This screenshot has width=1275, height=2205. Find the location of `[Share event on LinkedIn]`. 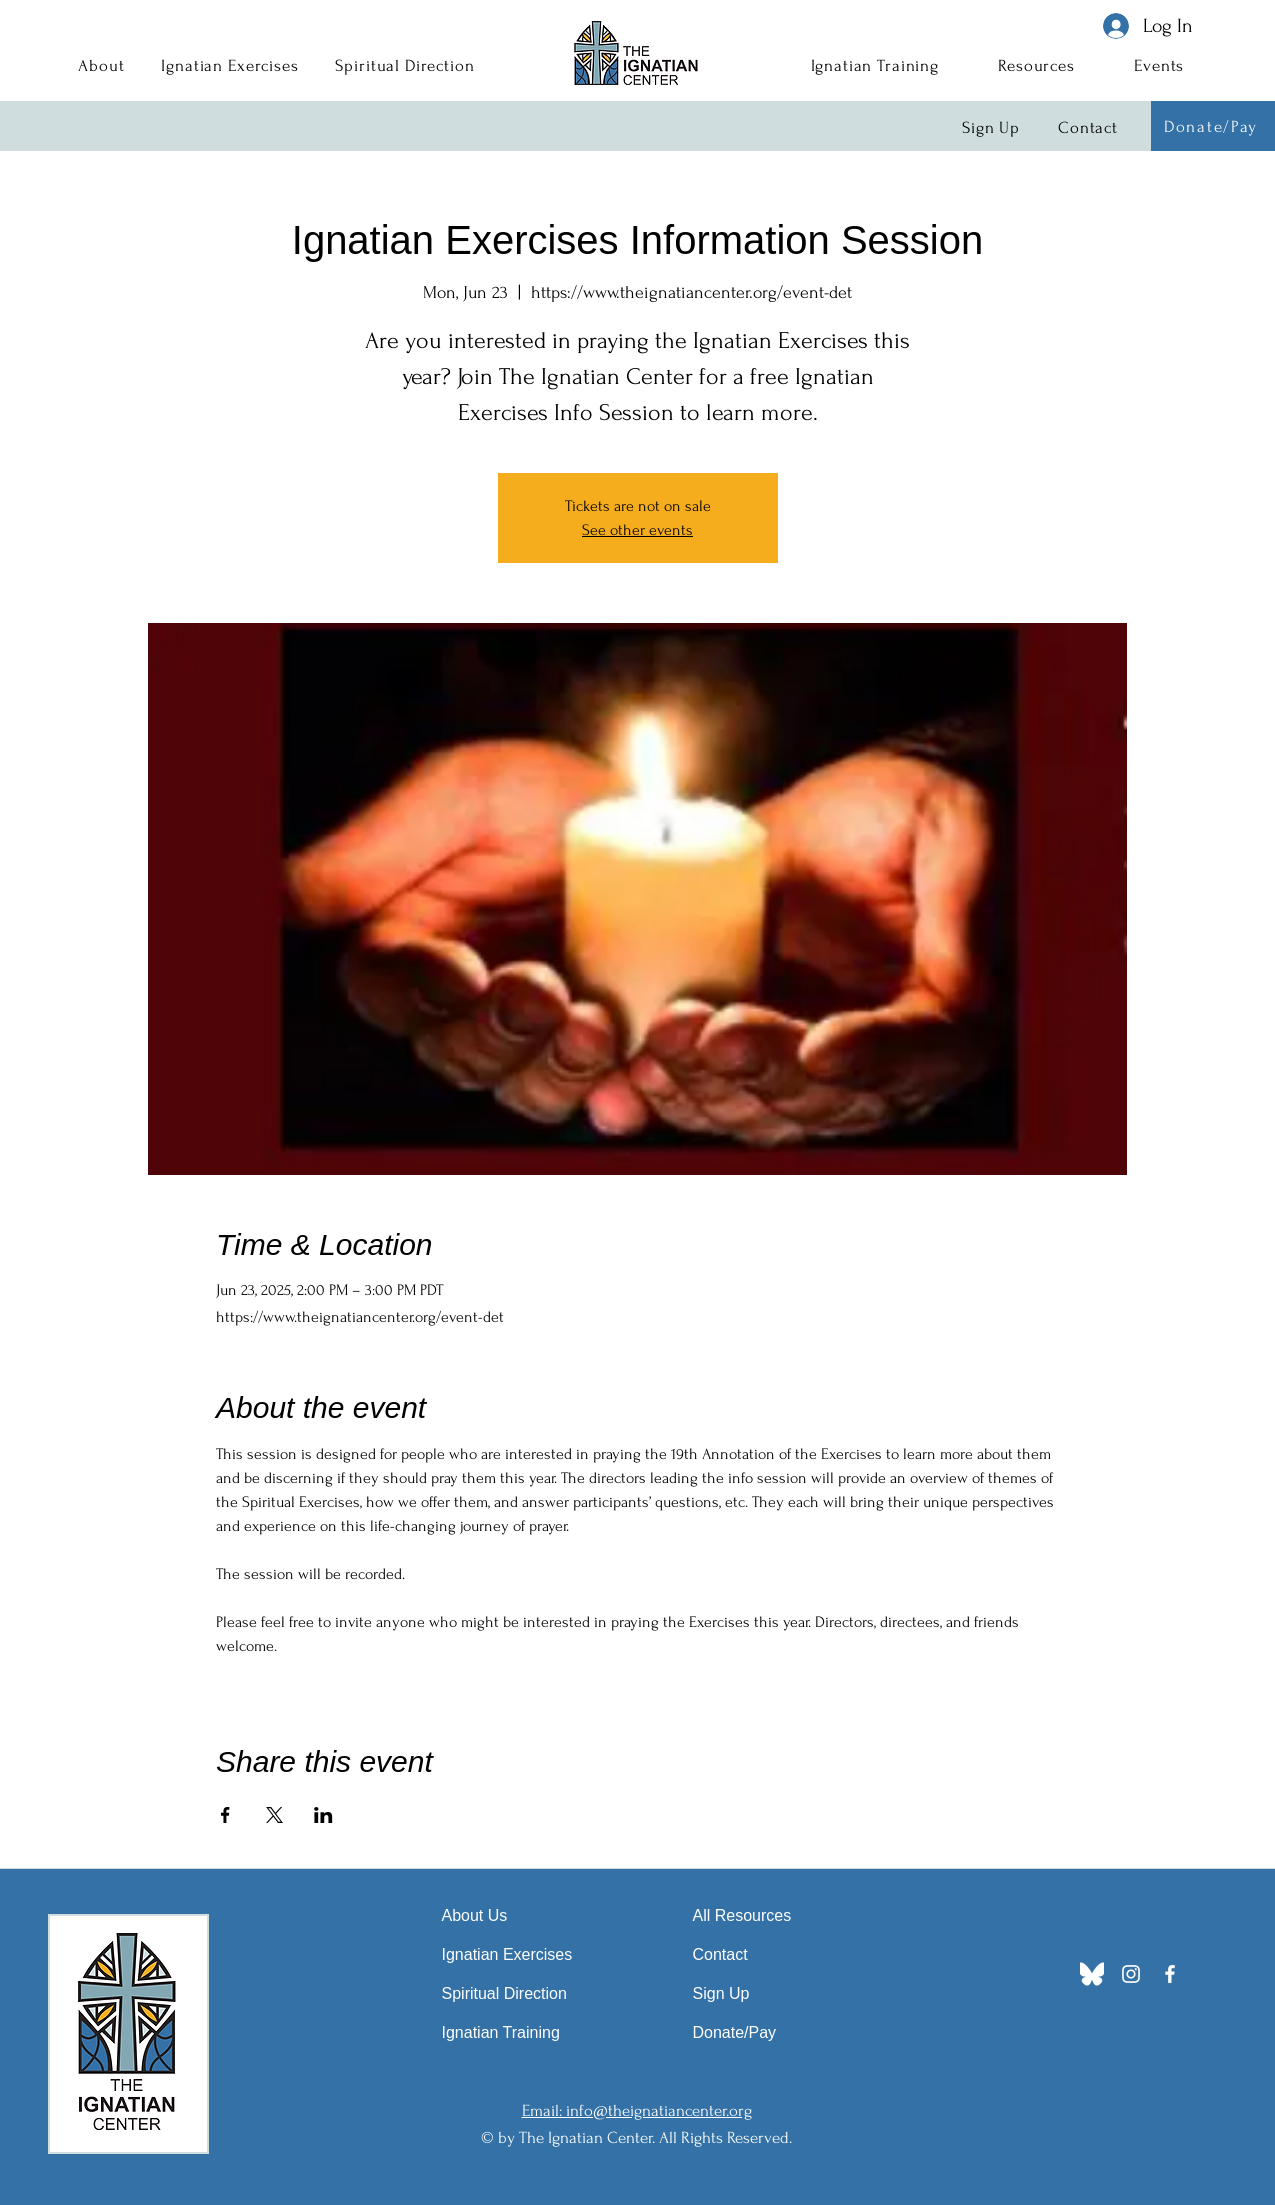

[Share event on LinkedIn] is located at coordinates (323, 1815).